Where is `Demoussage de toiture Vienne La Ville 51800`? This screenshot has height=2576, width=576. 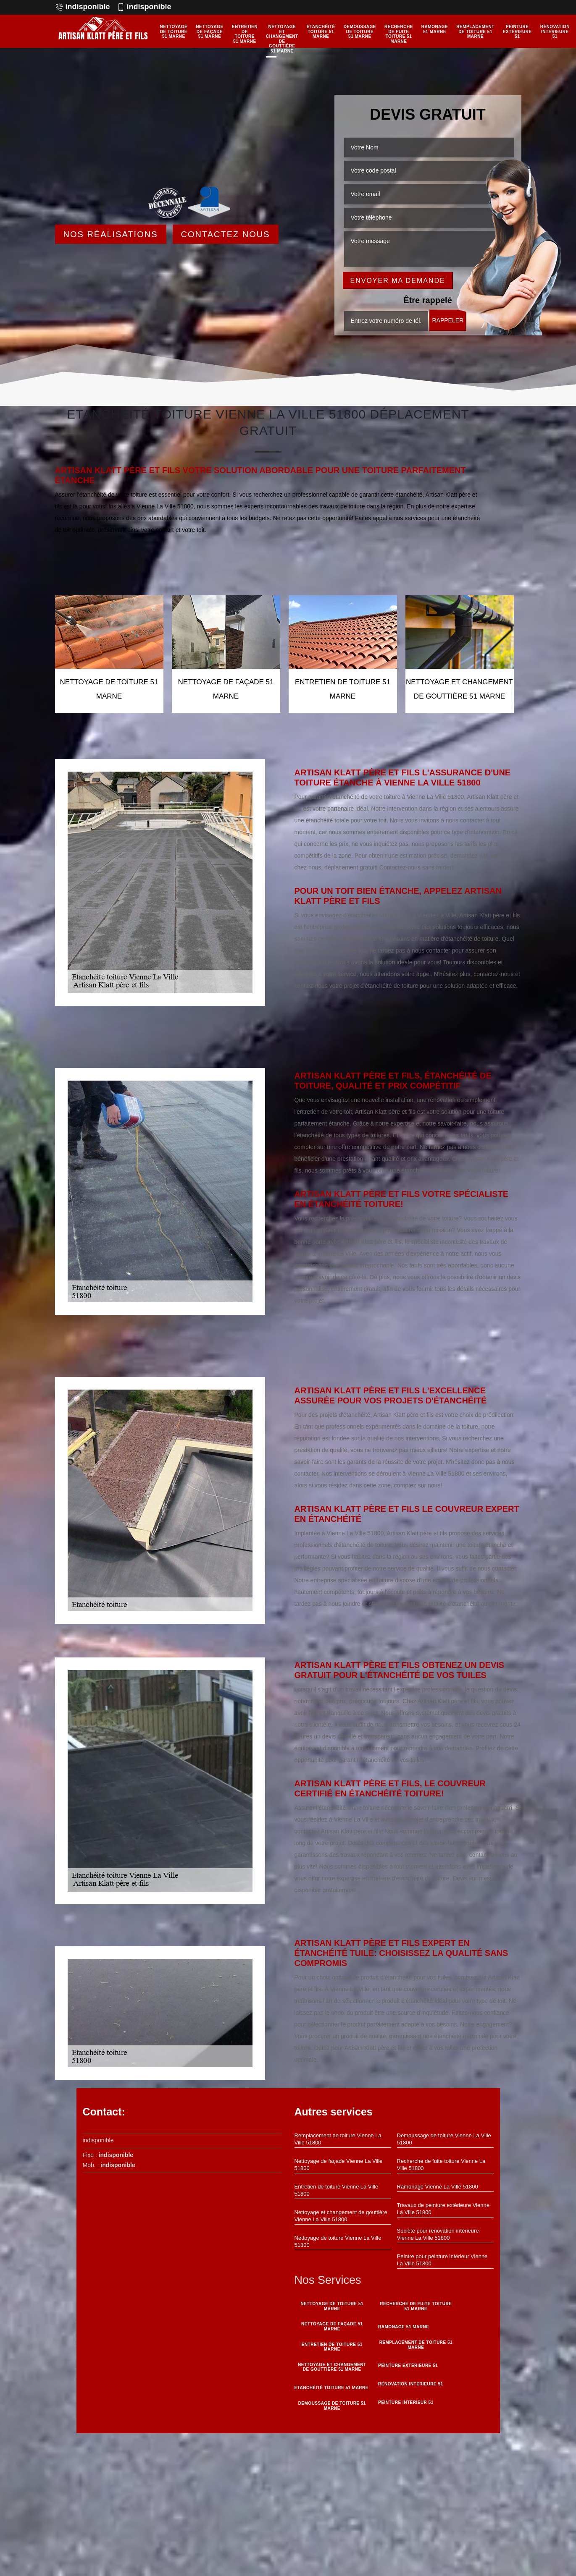
Demoussage de toiture Vienne La Ville 51800 is located at coordinates (444, 2139).